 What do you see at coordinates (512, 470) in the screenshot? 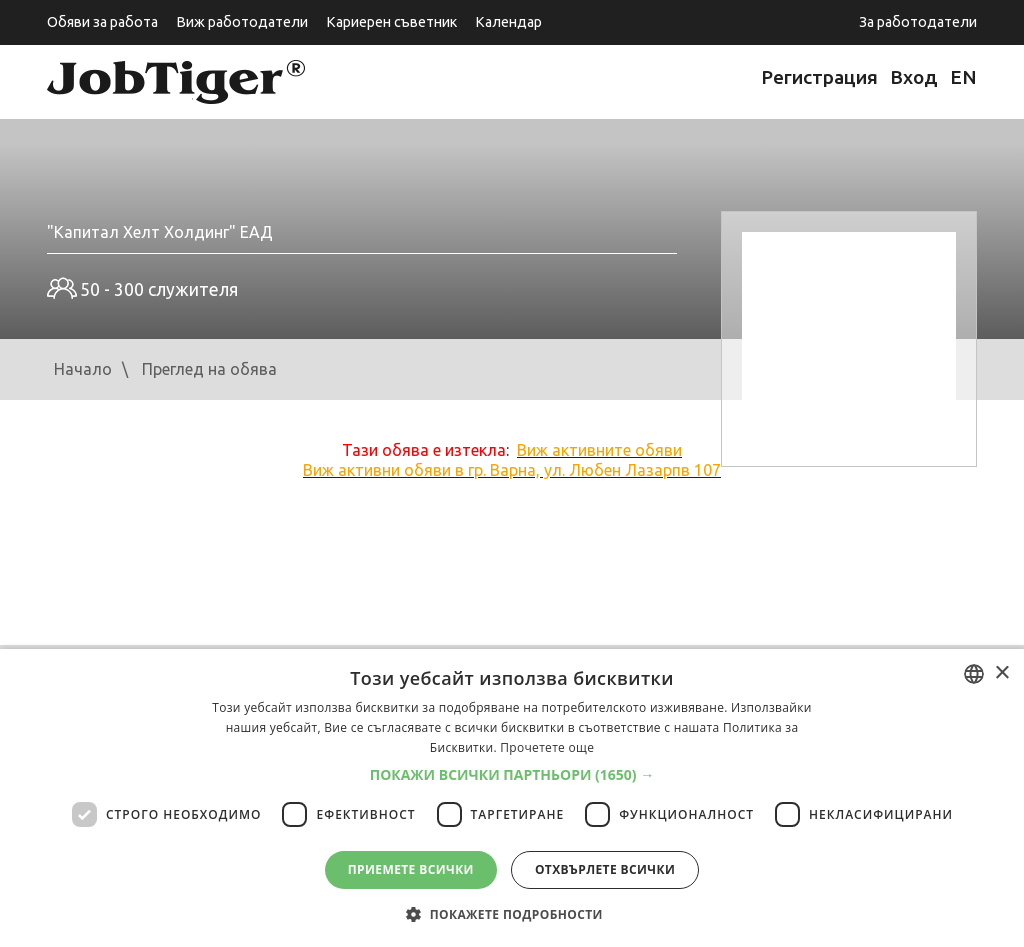
I see `Виж активни обяви в` at bounding box center [512, 470].